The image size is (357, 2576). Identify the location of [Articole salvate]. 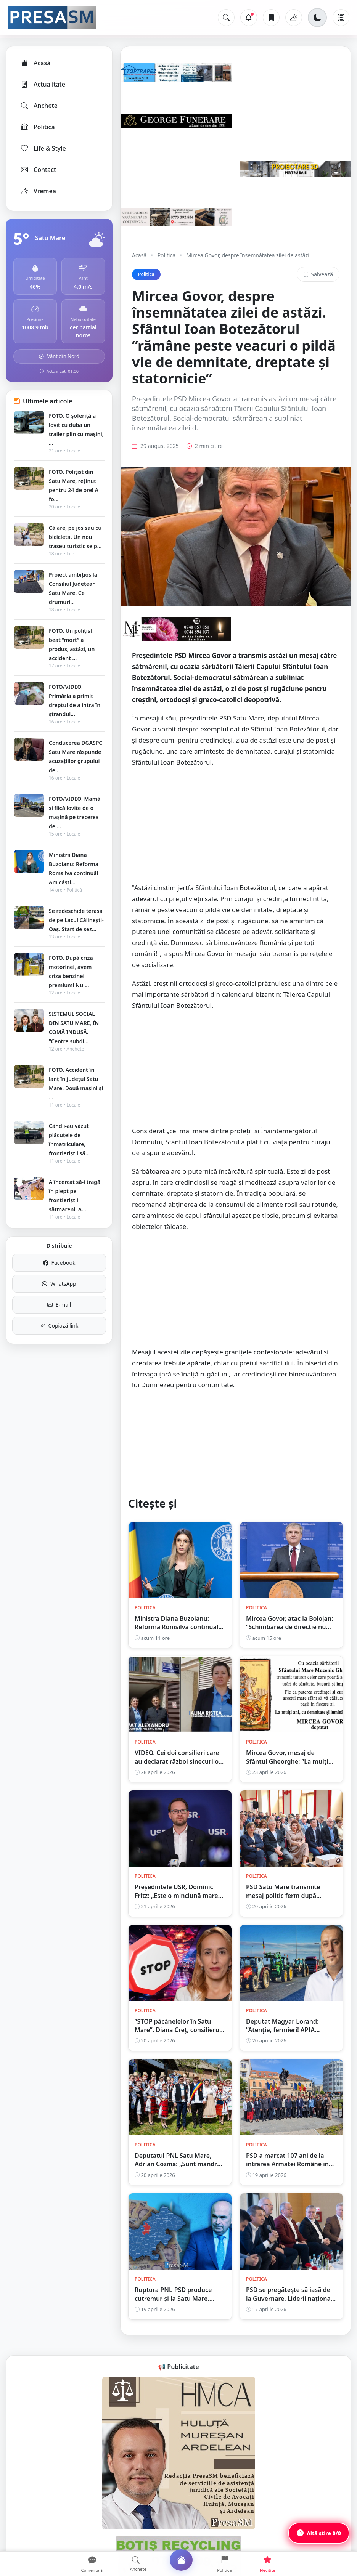
(271, 17).